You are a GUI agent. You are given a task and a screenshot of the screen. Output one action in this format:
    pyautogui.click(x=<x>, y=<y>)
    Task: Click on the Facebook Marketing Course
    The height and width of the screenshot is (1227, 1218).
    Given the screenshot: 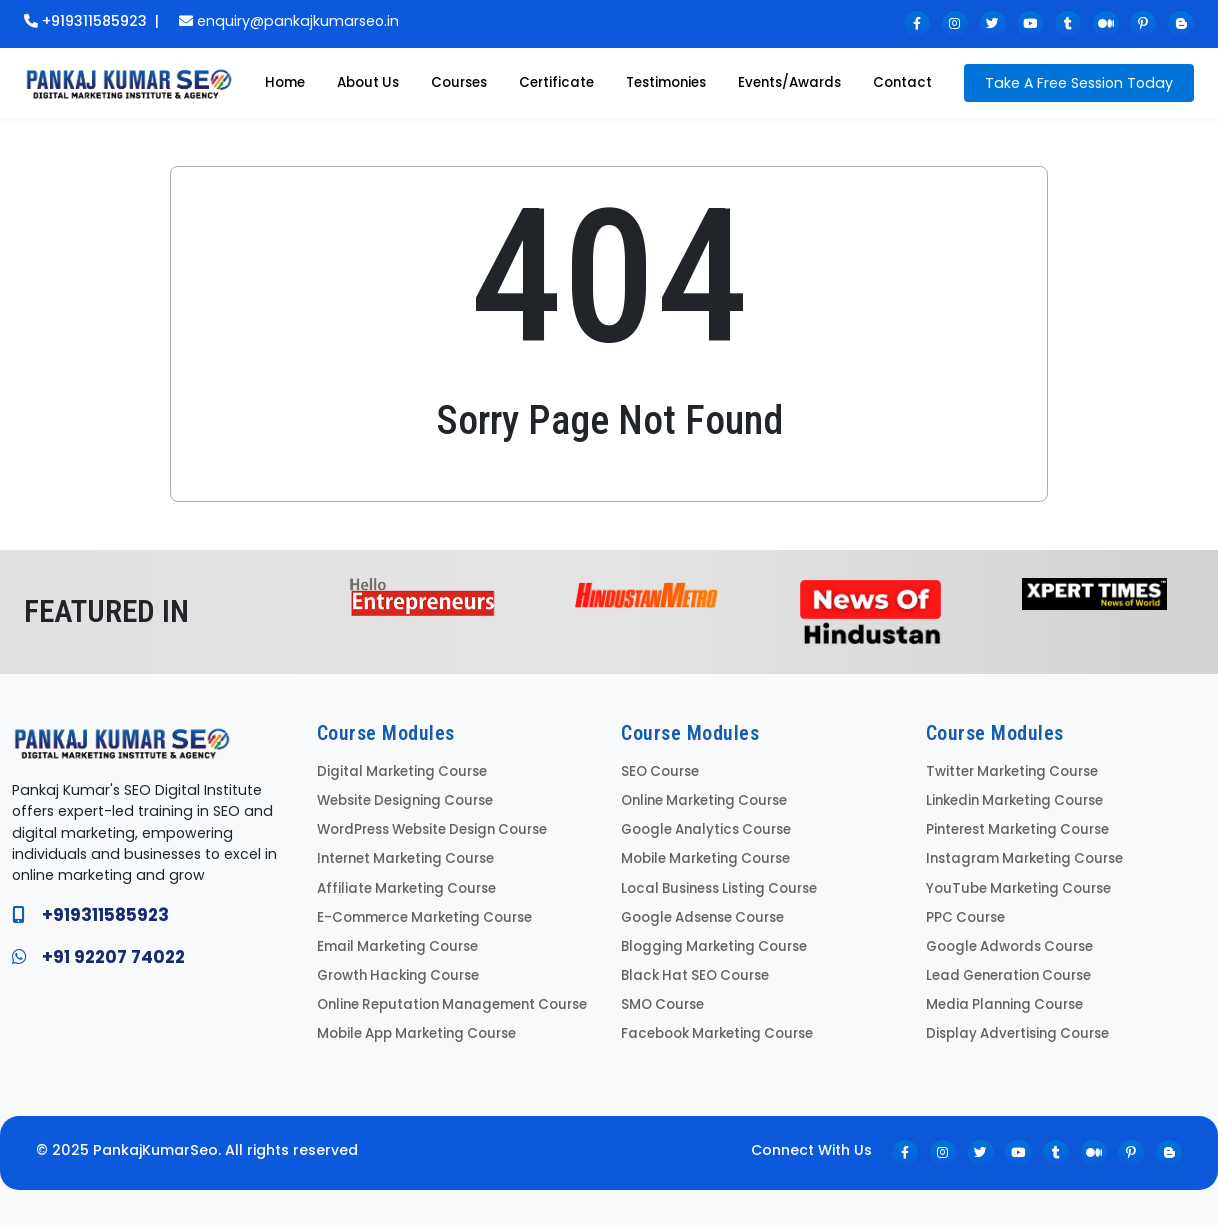 What is the action you would take?
    pyautogui.click(x=713, y=1023)
    